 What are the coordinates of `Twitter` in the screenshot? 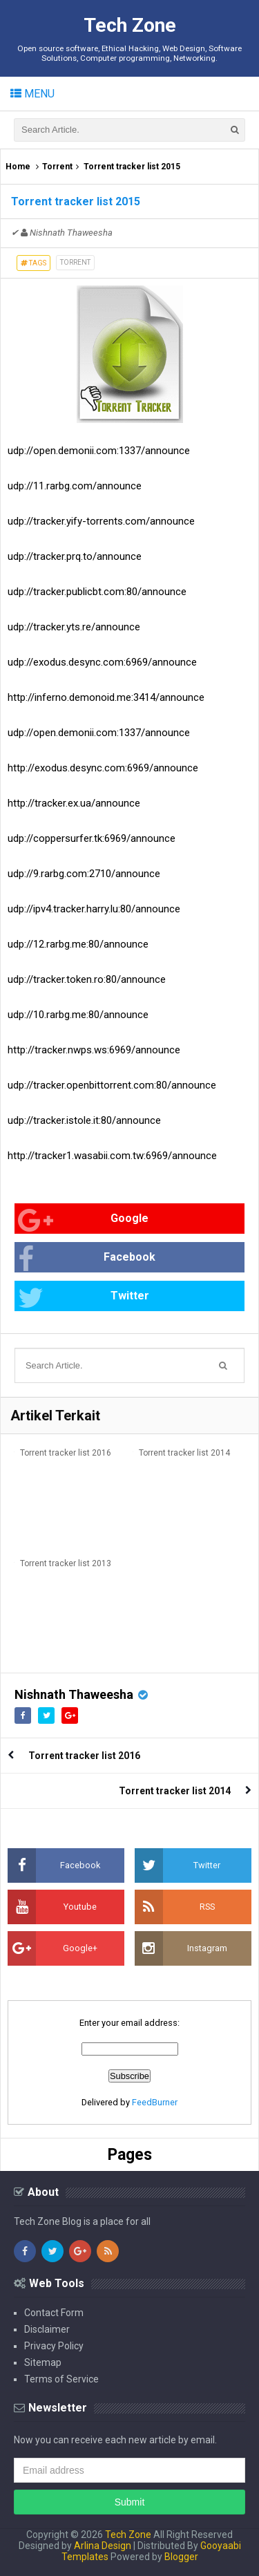 It's located at (83, 1297).